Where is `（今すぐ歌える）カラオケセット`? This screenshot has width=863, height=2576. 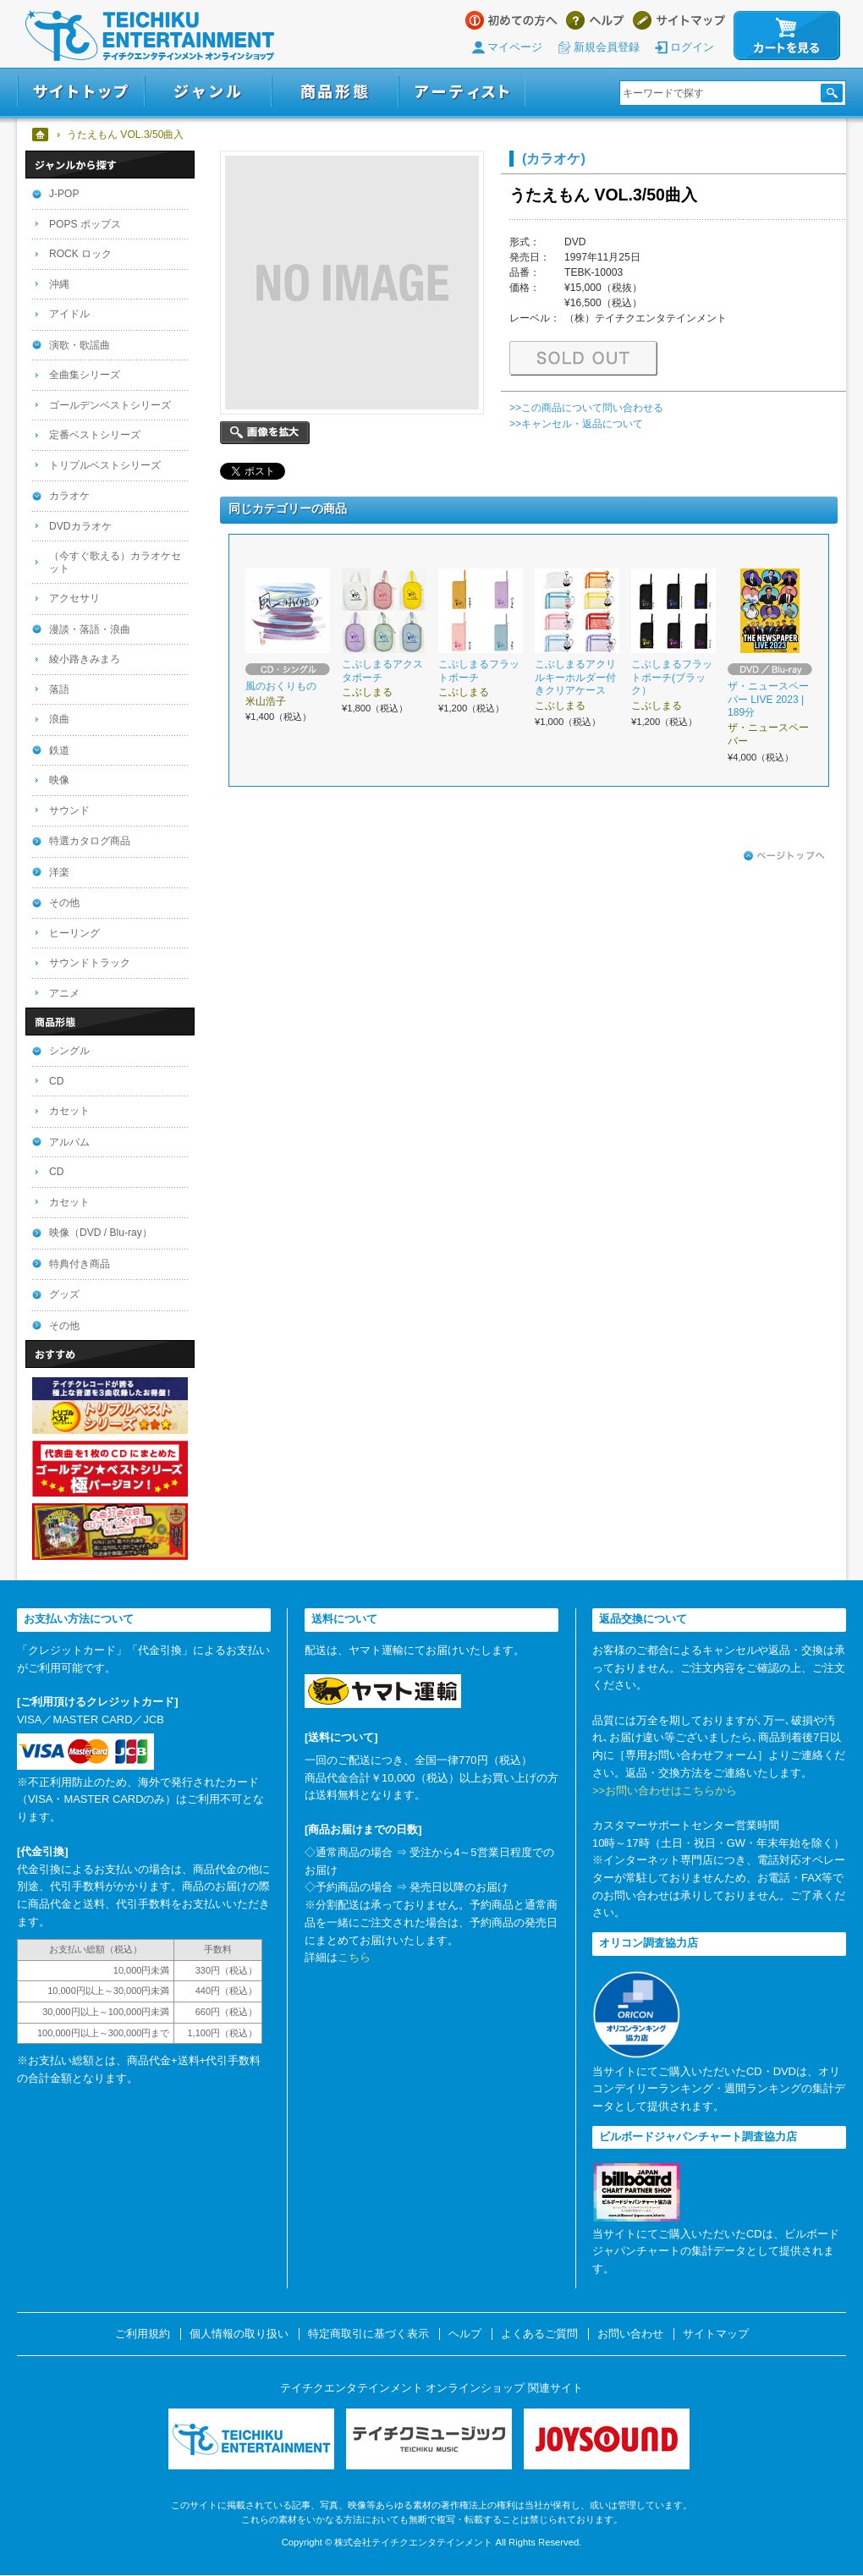 （今すぐ歌える）カラオケセット is located at coordinates (115, 562).